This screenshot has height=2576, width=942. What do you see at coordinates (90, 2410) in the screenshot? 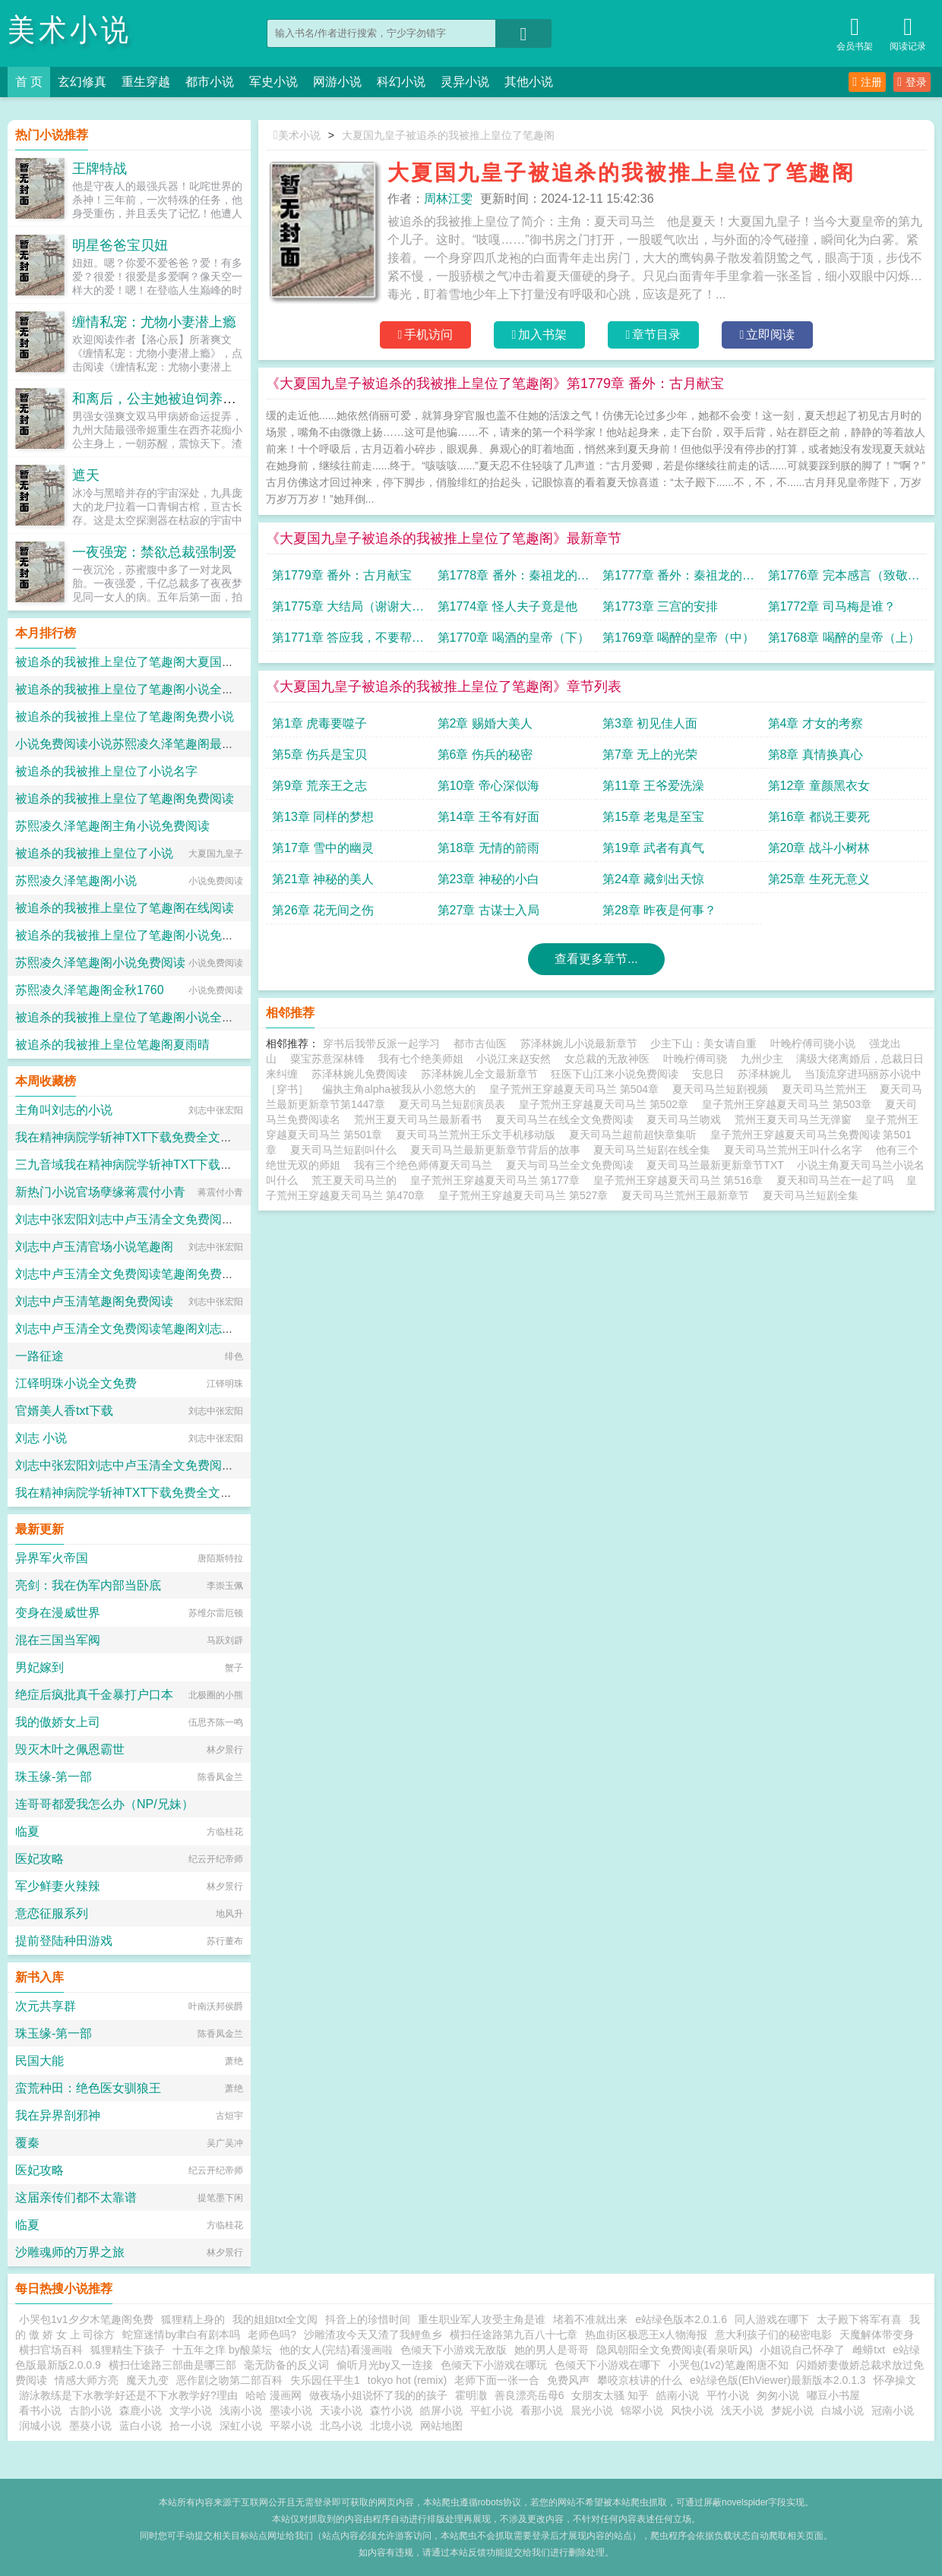
I see `古韵小说` at bounding box center [90, 2410].